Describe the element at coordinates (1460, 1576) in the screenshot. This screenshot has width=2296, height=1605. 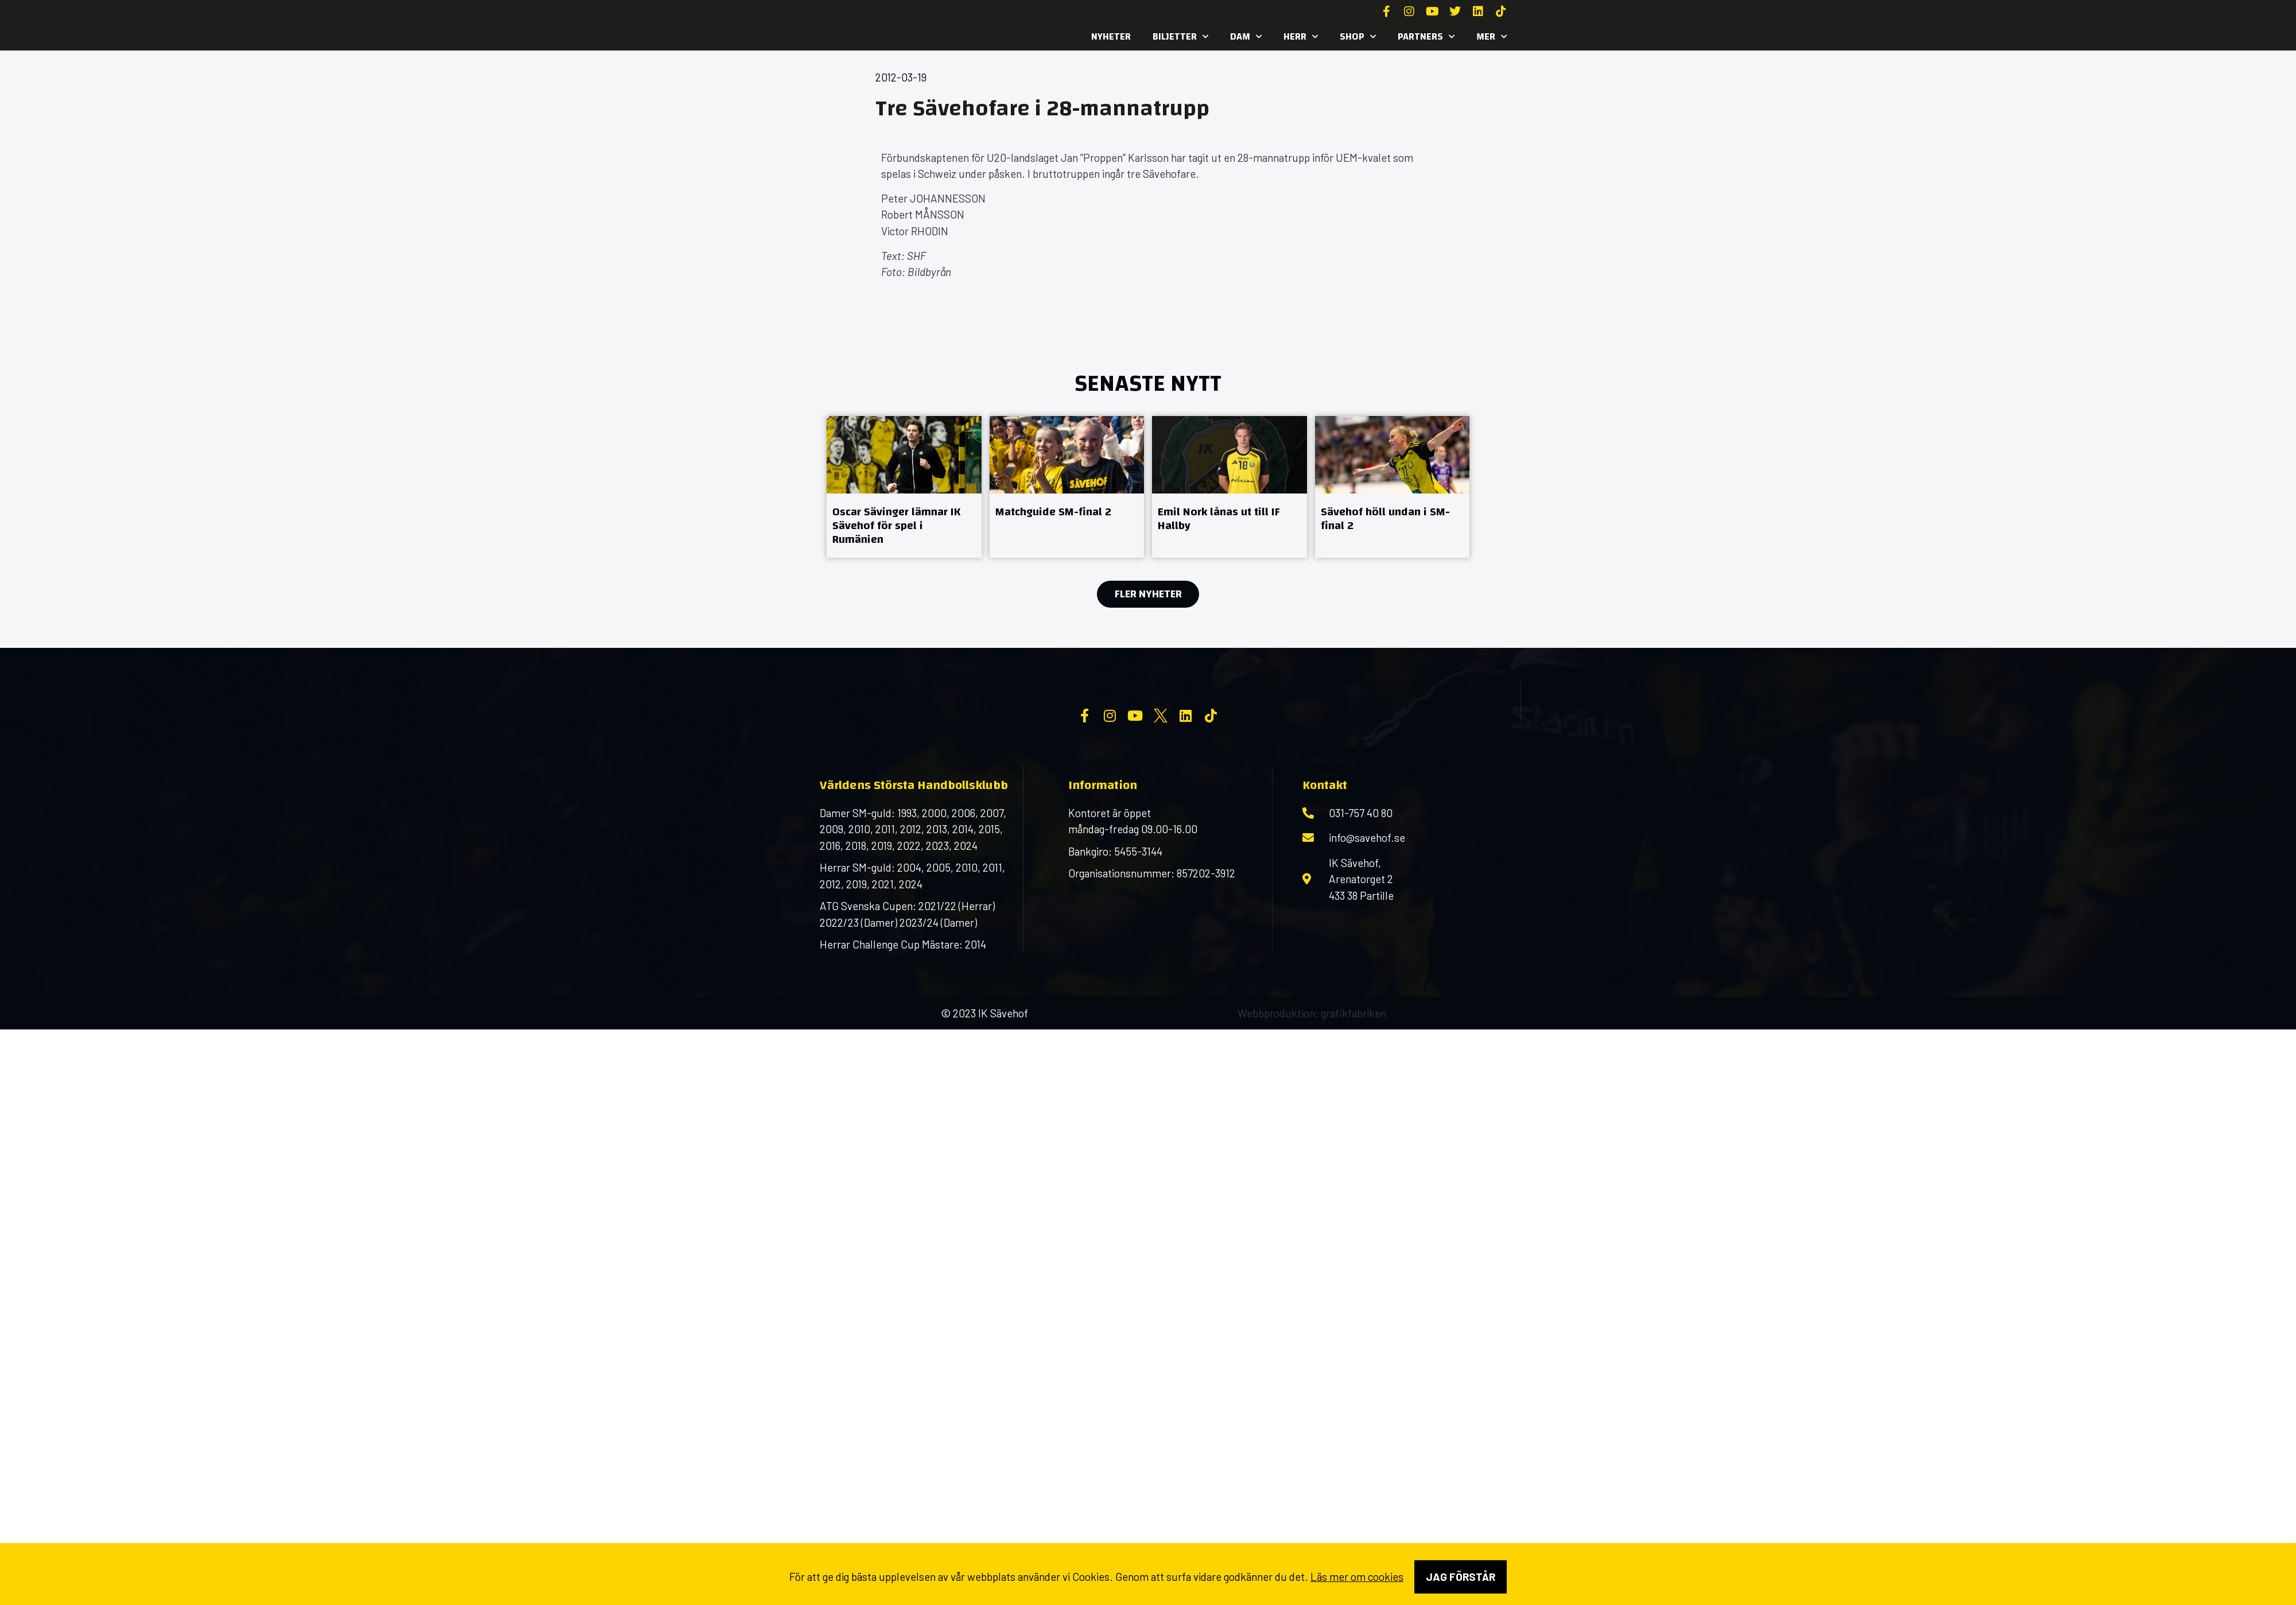
I see `Jag förstår` at that location.